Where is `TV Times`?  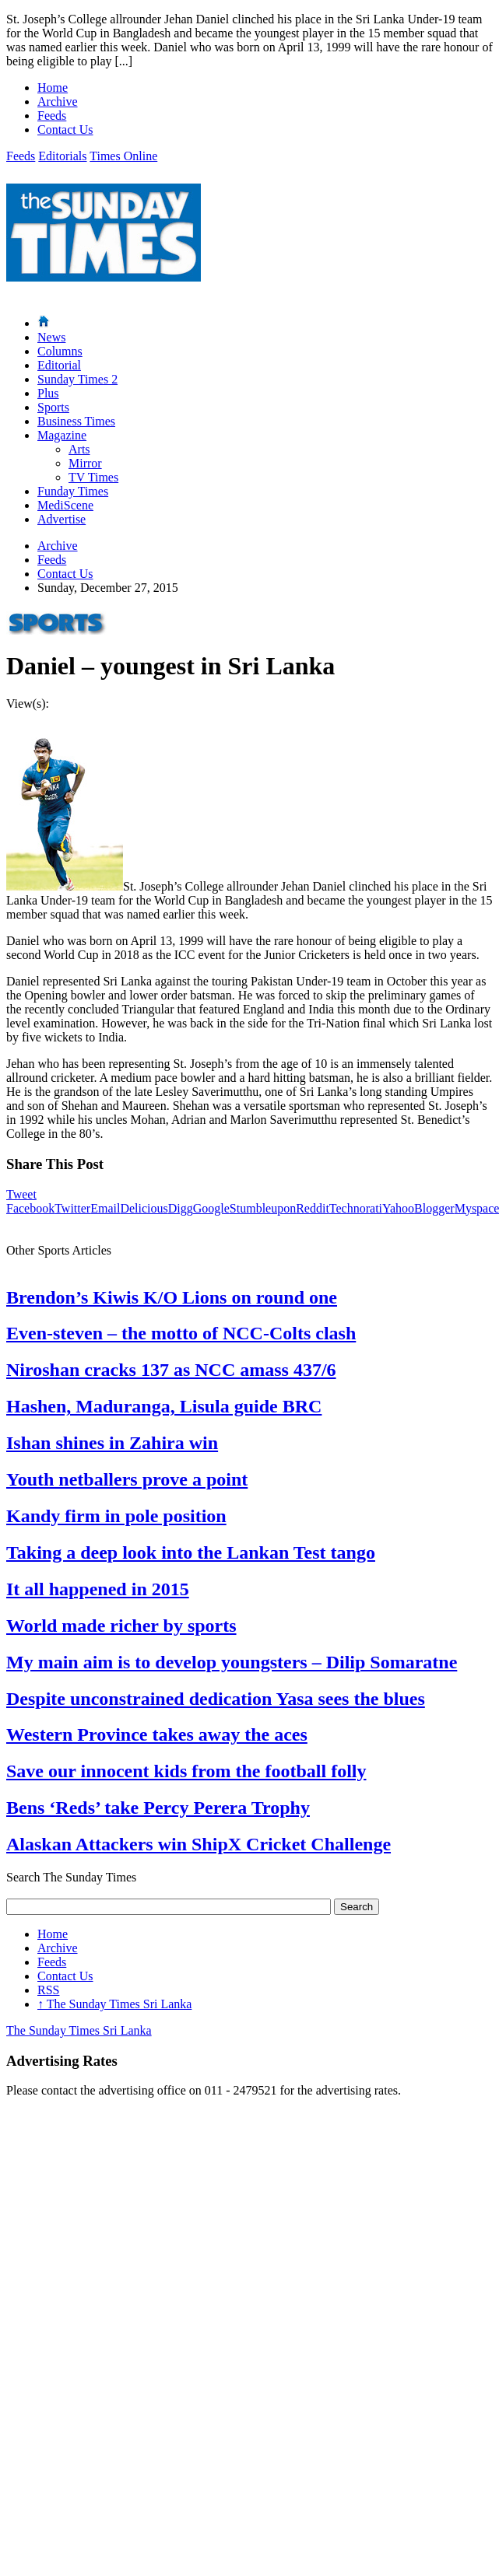
TV Times is located at coordinates (93, 477).